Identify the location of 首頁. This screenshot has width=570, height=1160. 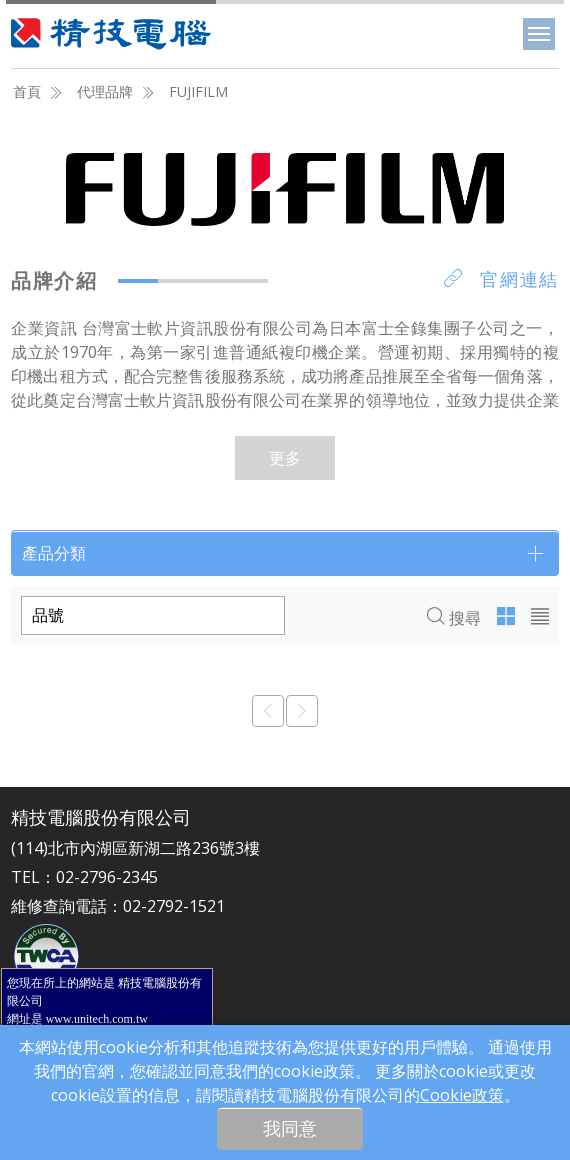
(27, 91).